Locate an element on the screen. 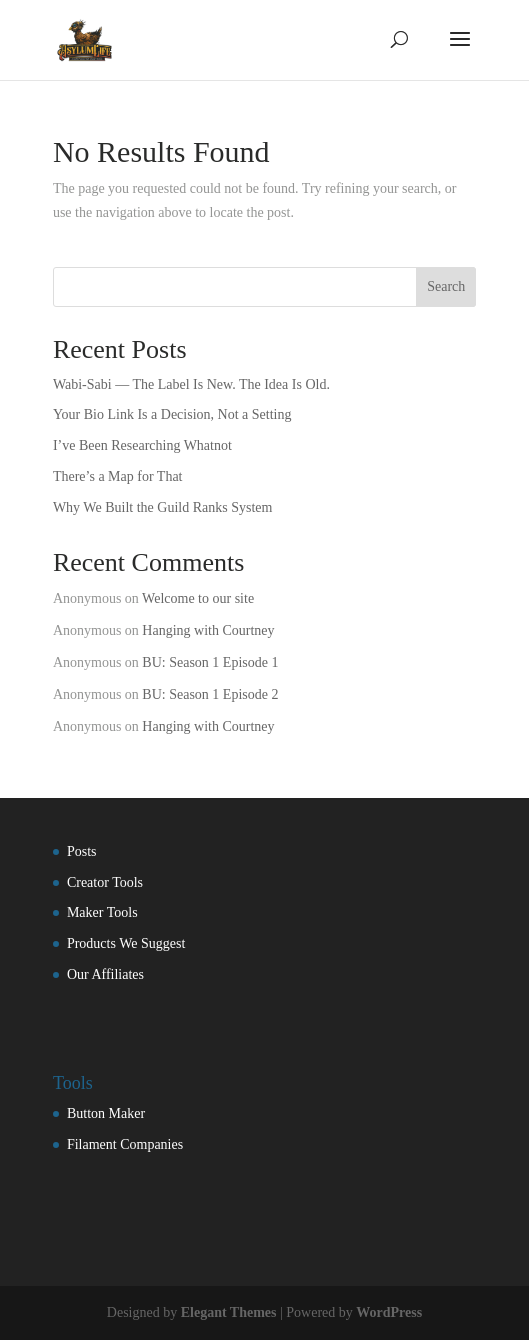 This screenshot has width=529, height=1340. Hanging with Courtney is located at coordinates (208, 630).